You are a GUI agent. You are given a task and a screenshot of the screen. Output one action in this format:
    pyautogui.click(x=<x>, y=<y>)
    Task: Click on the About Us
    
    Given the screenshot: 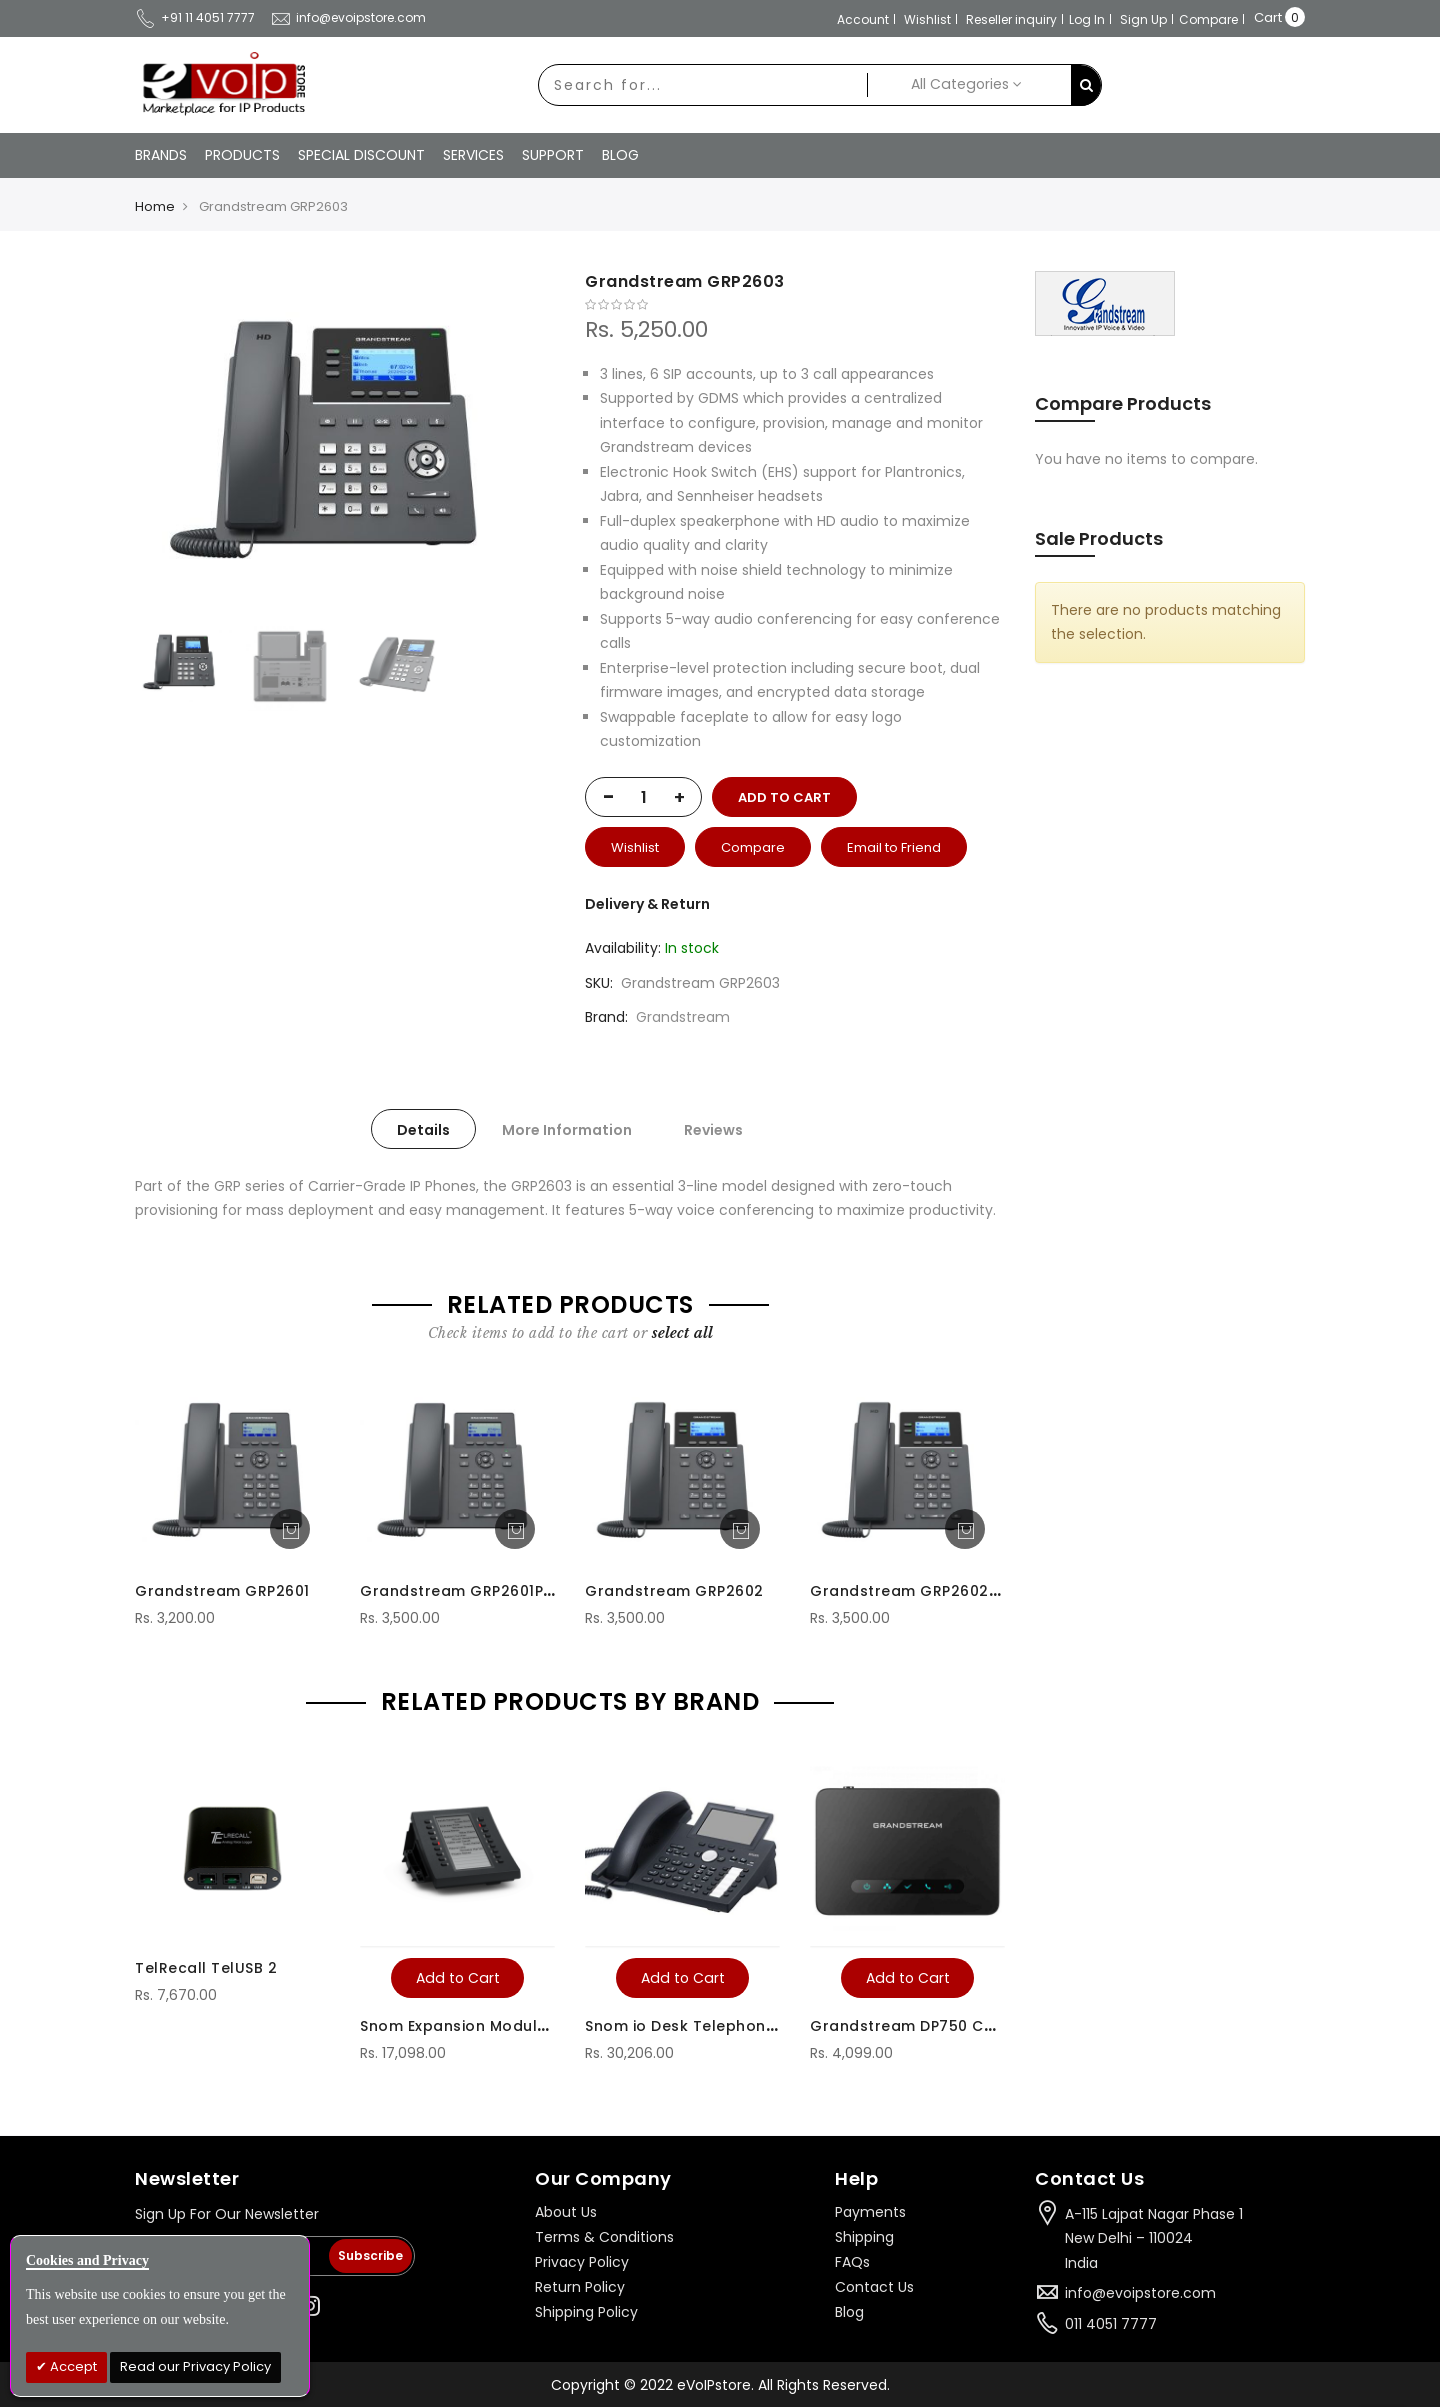 What is the action you would take?
    pyautogui.click(x=566, y=2212)
    